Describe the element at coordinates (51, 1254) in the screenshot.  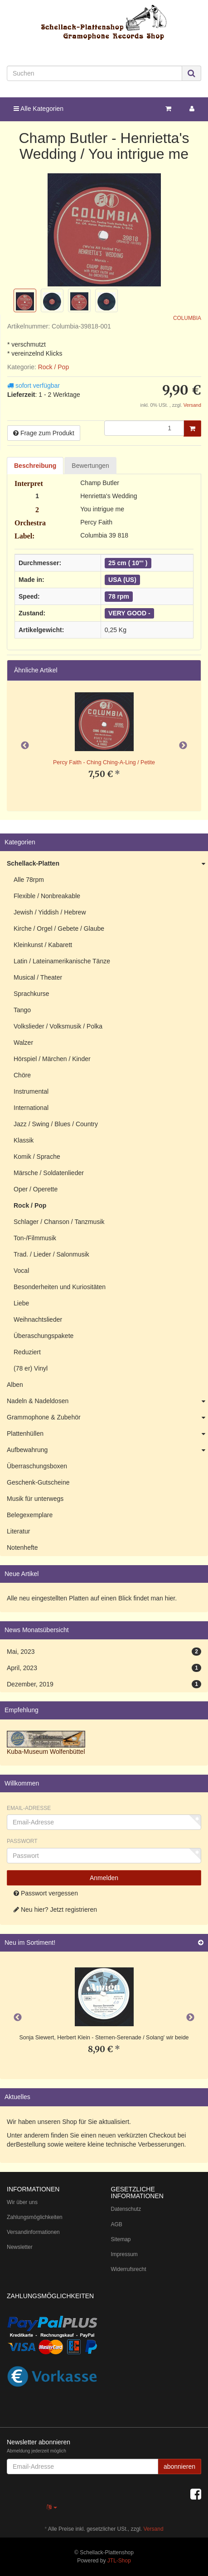
I see `Trad. / Lieder / Salonmusik` at that location.